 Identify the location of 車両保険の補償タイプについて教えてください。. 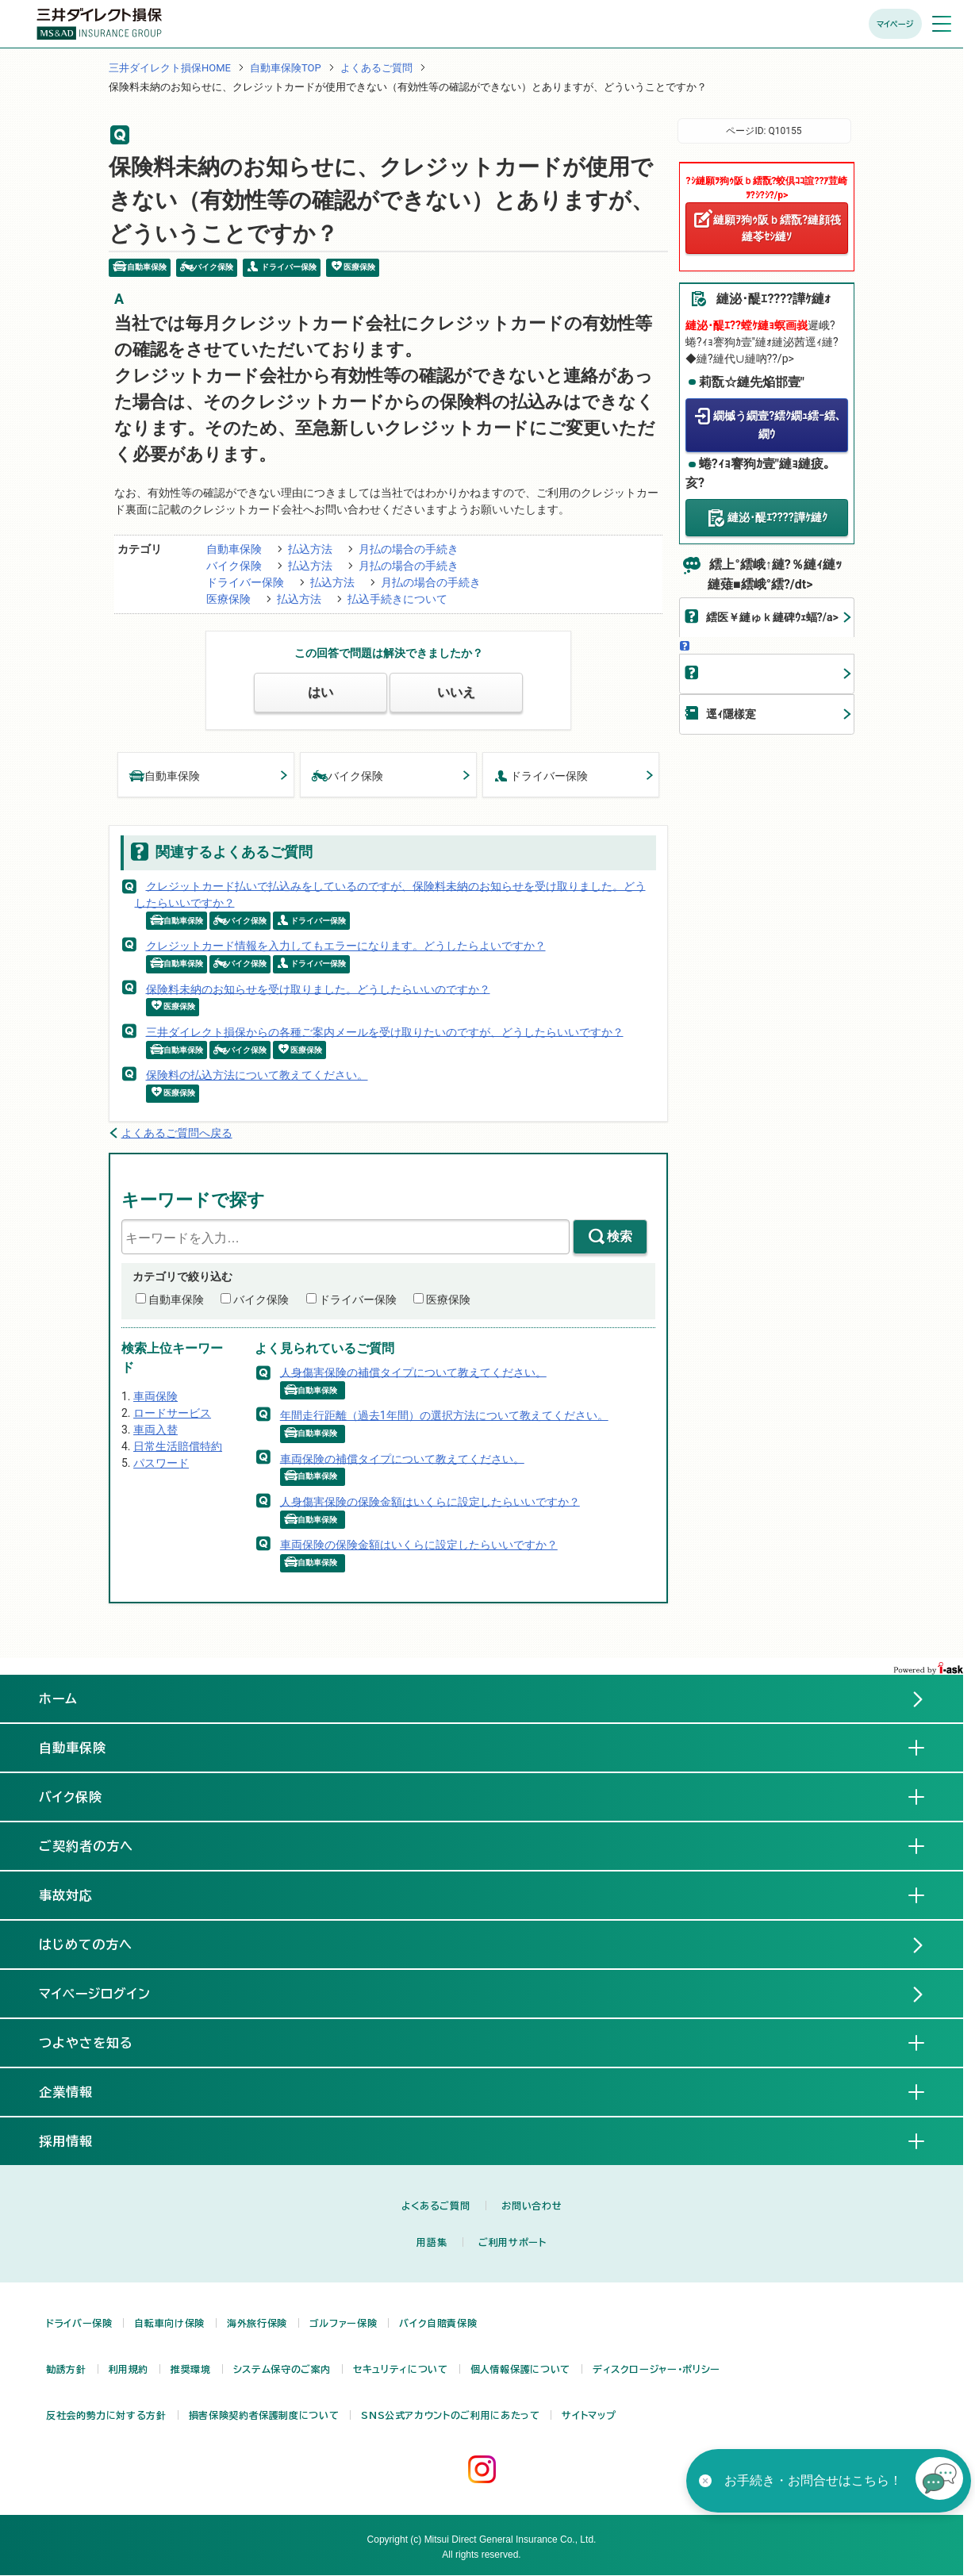
(402, 1458).